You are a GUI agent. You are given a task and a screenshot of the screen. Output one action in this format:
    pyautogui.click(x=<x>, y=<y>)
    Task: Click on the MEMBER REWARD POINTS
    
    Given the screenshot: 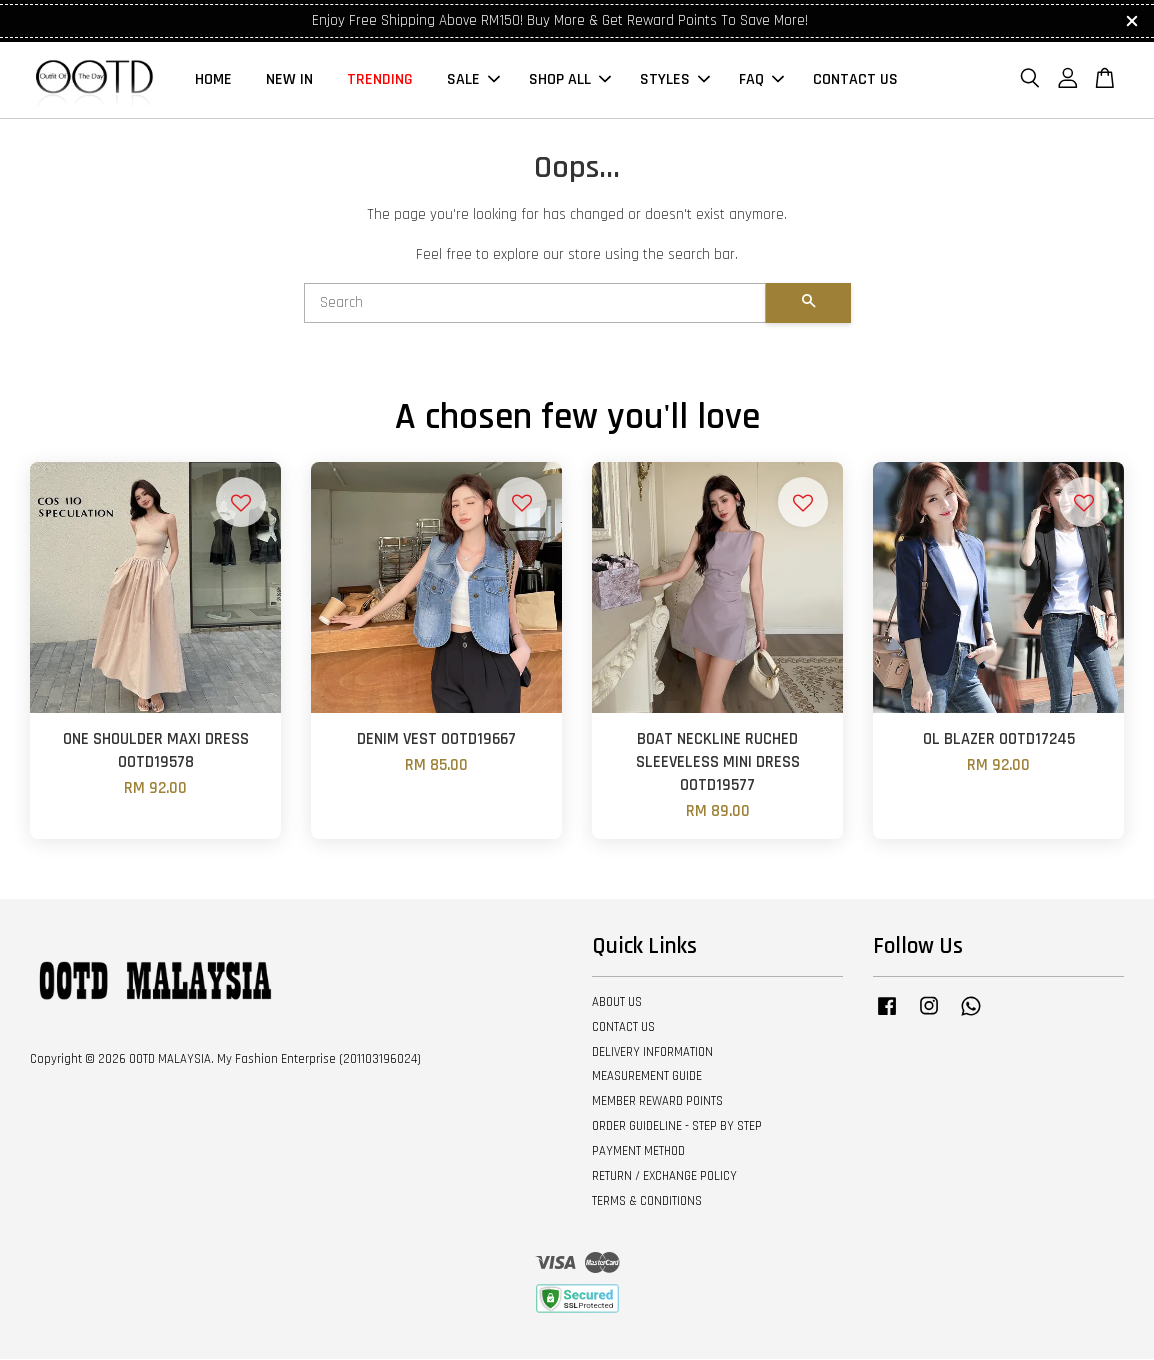 What is the action you would take?
    pyautogui.click(x=657, y=1103)
    